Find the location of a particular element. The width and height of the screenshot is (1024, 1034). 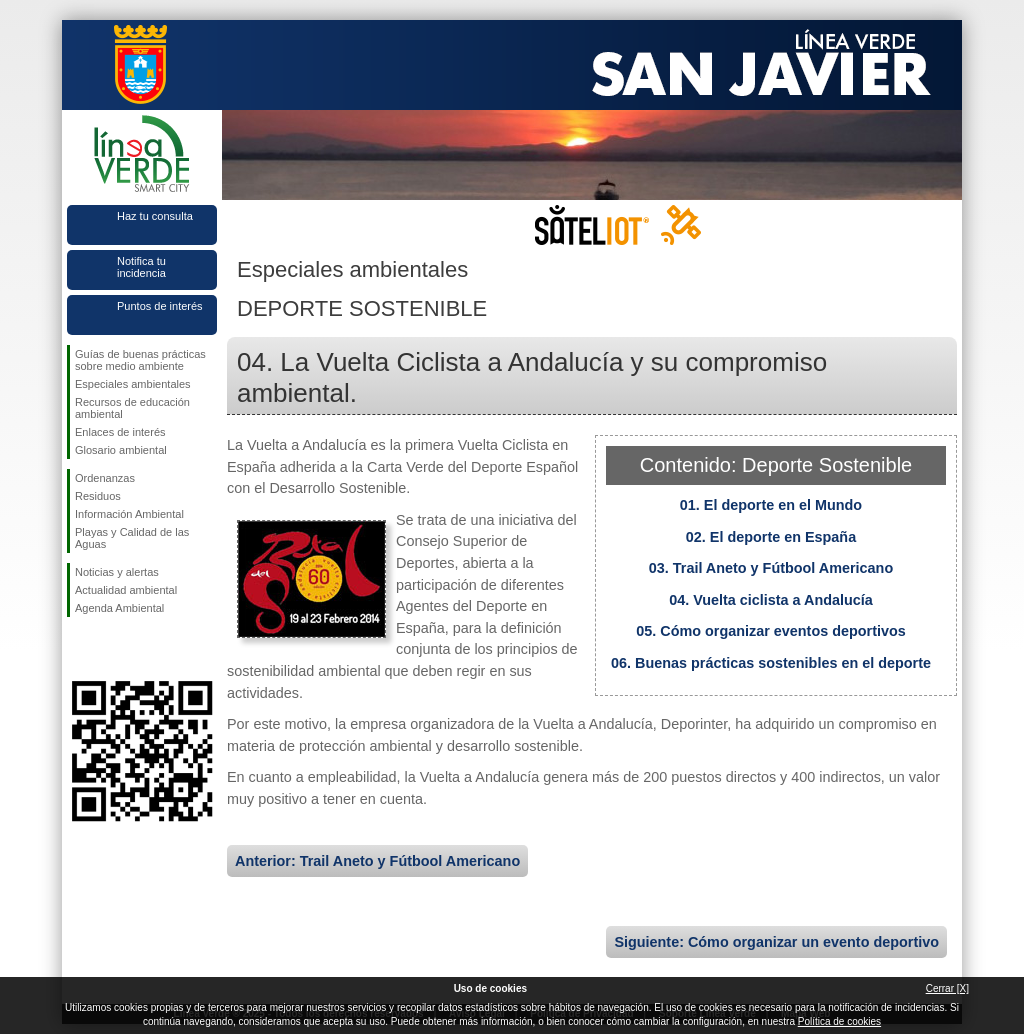

06. Buenas prácticas sostenibles en el deporte is located at coordinates (771, 663).